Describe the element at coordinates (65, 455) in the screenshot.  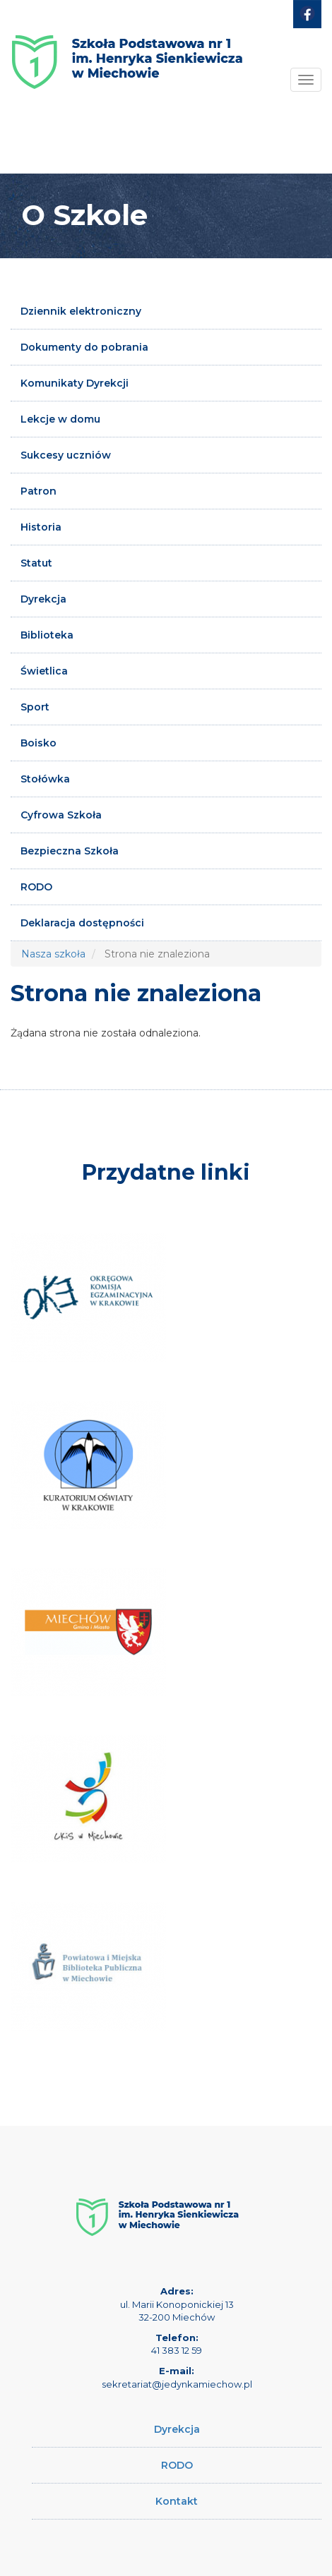
I see `Sukcesy uczniów` at that location.